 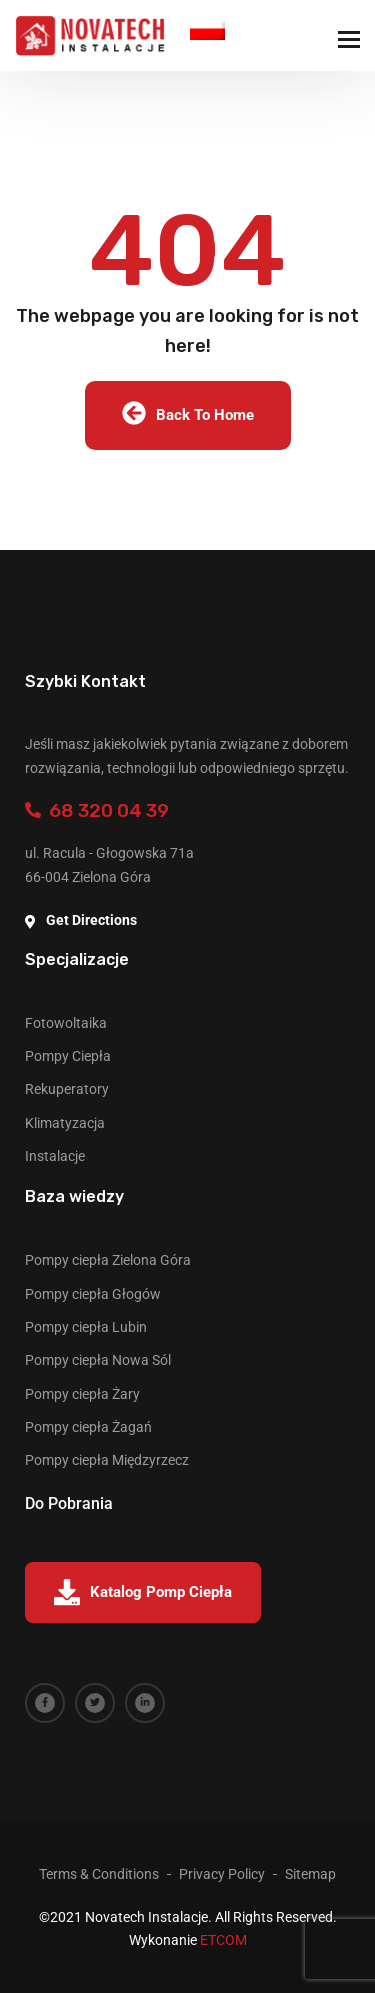 I want to click on Pompy ciepła Żagań, so click(x=88, y=1427).